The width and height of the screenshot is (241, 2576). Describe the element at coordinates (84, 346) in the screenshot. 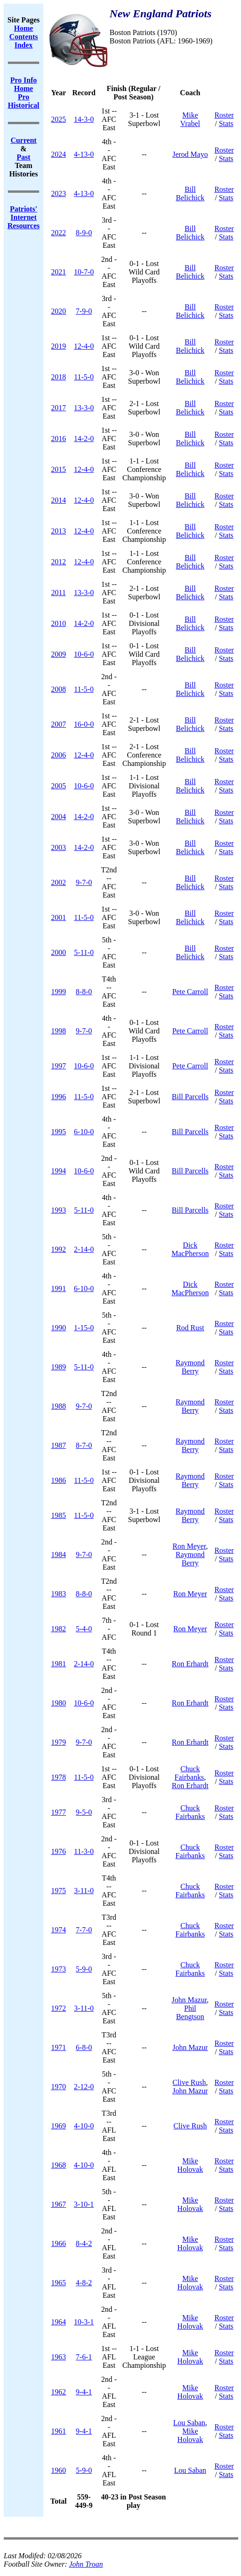

I see `12-4-0` at that location.